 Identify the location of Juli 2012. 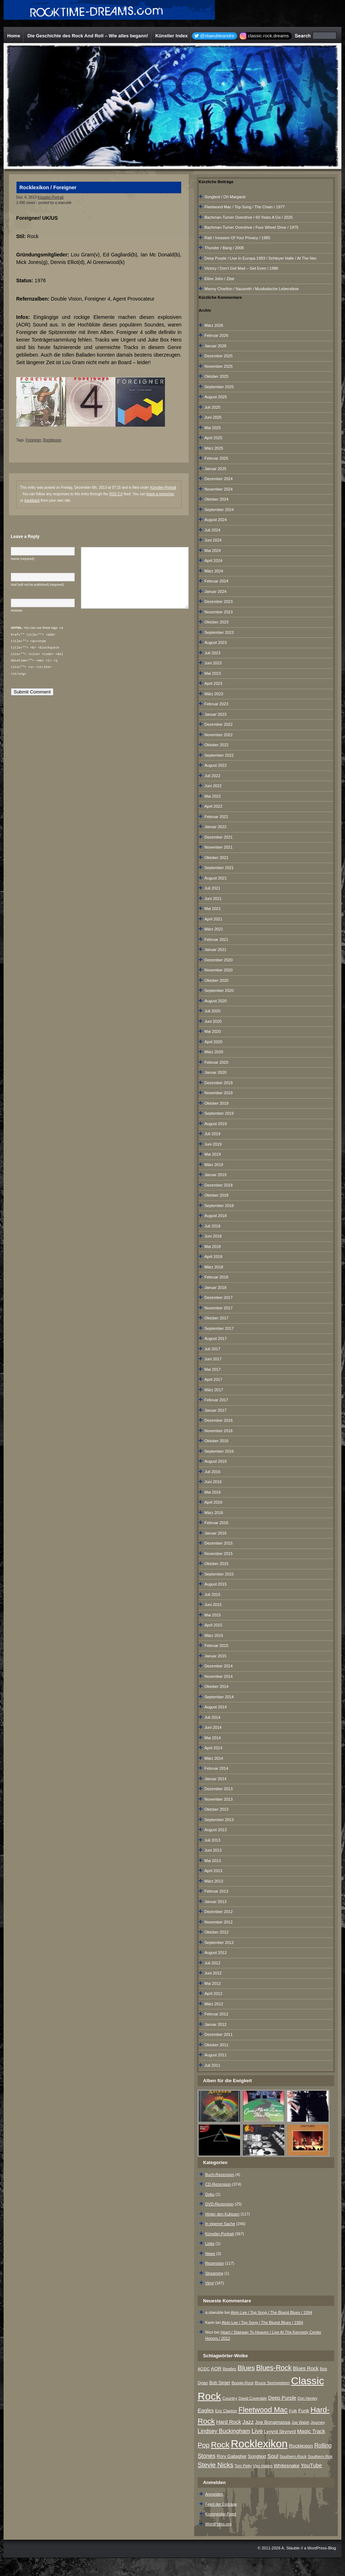
(212, 1963).